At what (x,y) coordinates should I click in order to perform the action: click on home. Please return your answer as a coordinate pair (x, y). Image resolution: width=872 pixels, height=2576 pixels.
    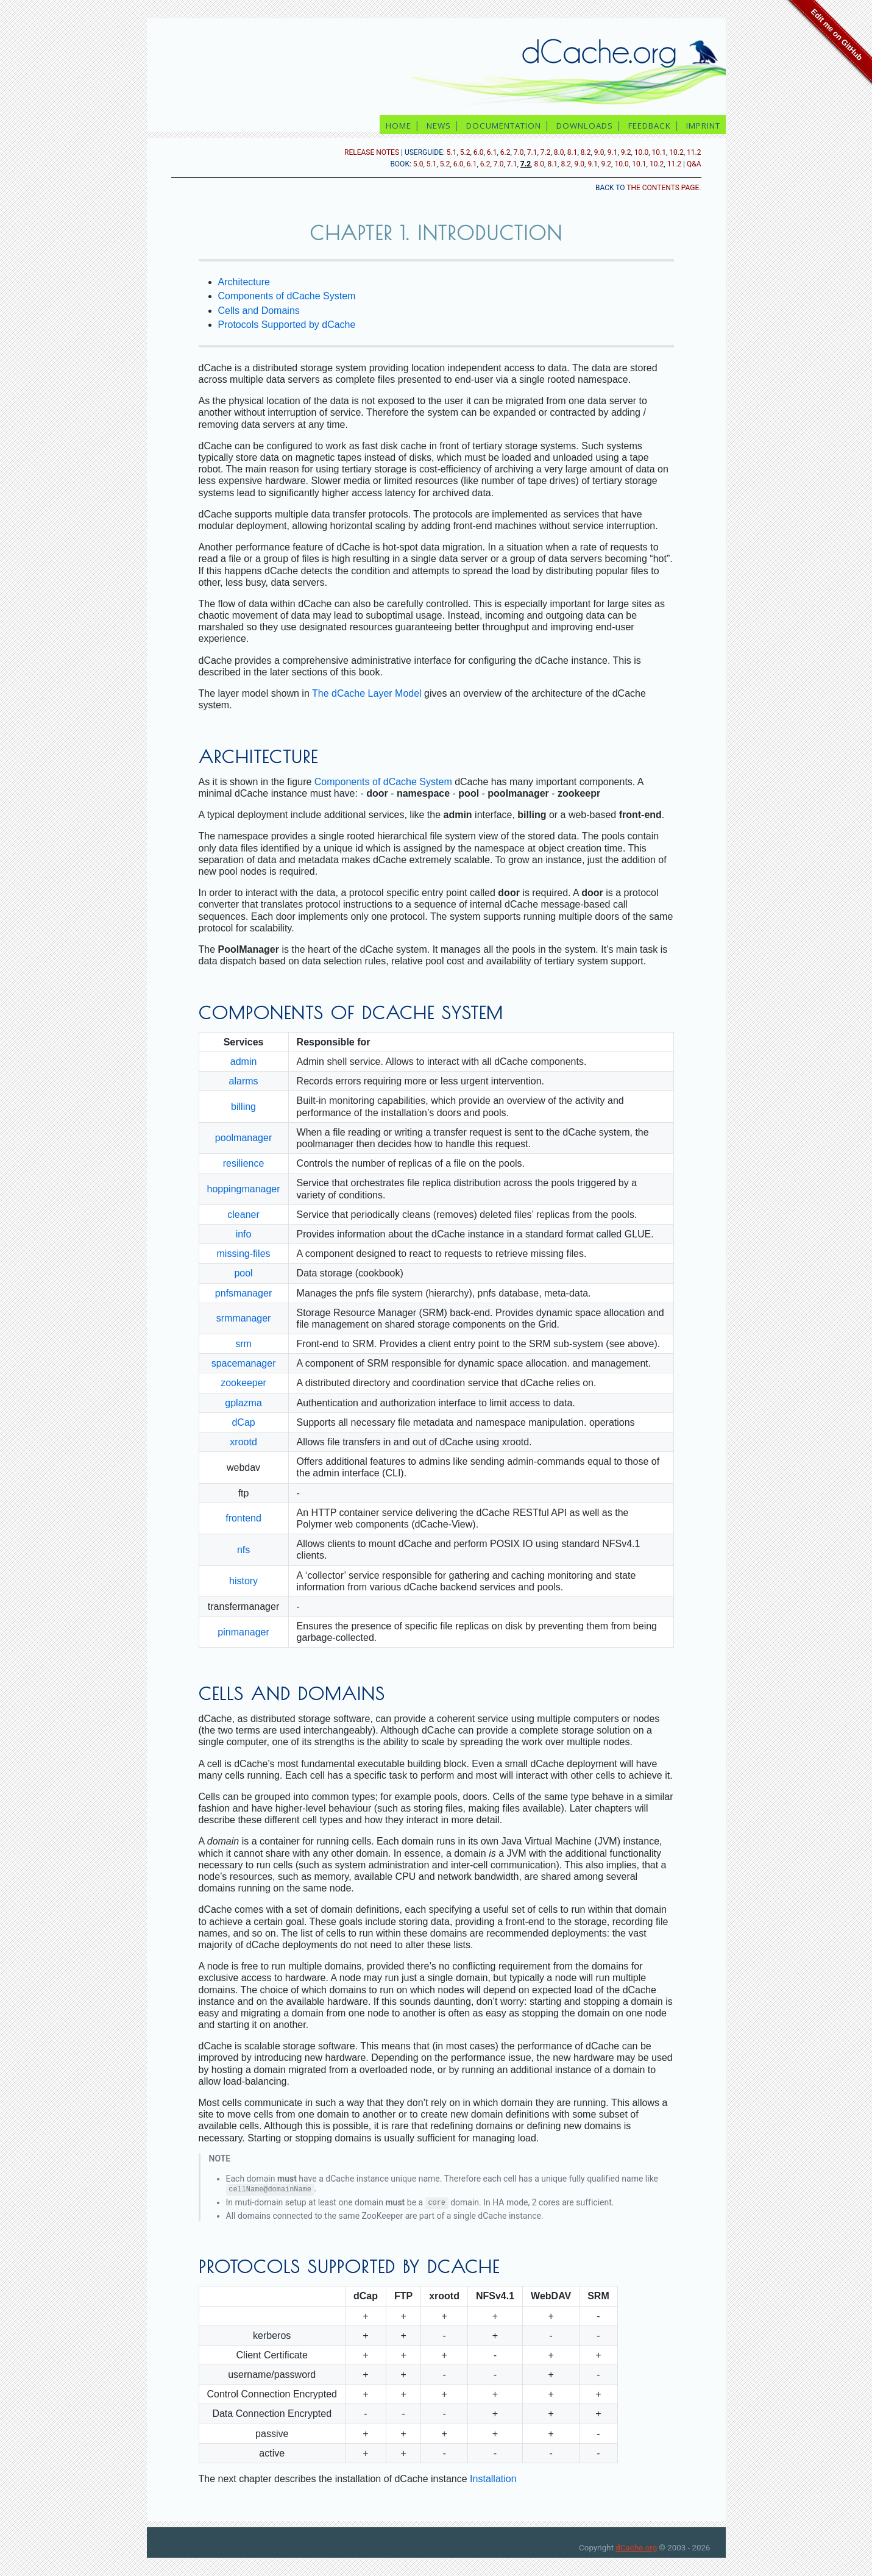
    Looking at the image, I should click on (398, 125).